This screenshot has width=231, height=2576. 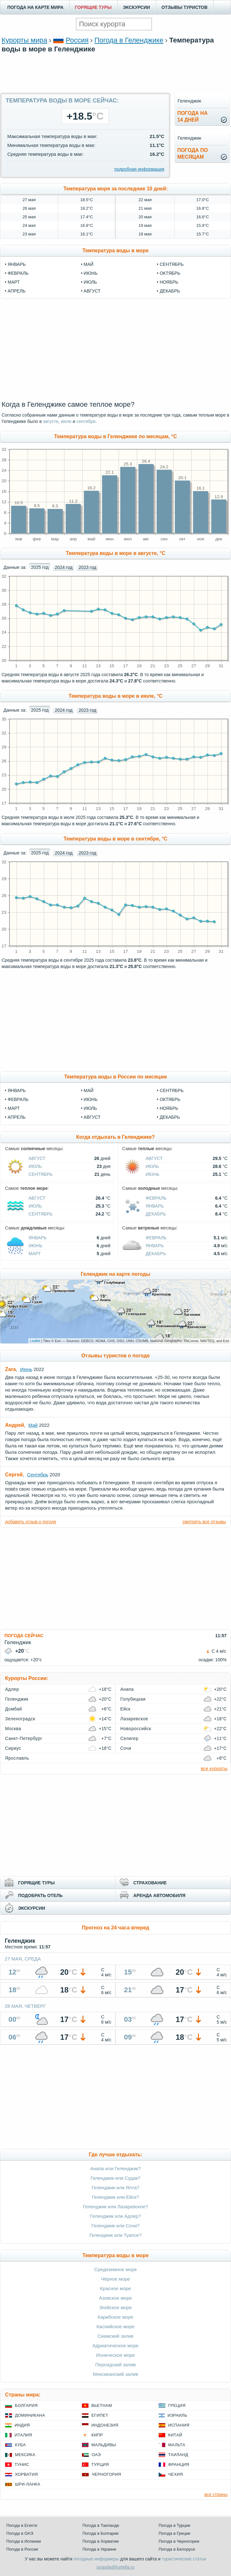 I want to click on все страны, so click(x=216, y=2494).